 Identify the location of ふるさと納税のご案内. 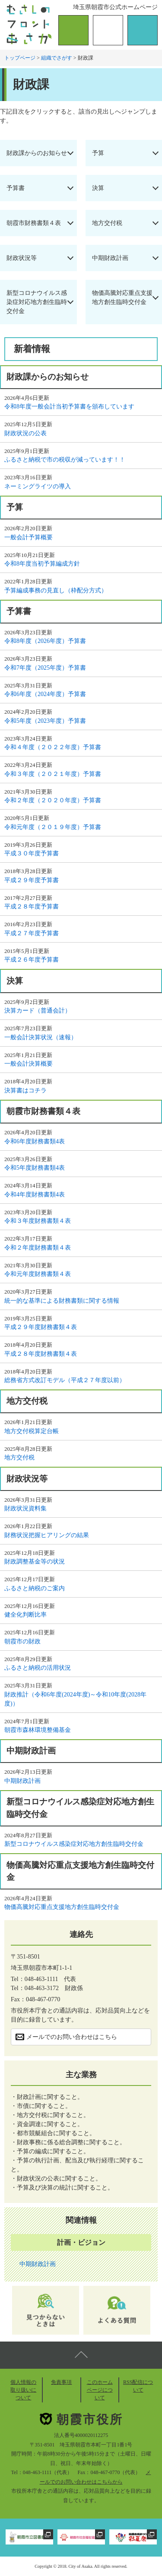
(34, 1588).